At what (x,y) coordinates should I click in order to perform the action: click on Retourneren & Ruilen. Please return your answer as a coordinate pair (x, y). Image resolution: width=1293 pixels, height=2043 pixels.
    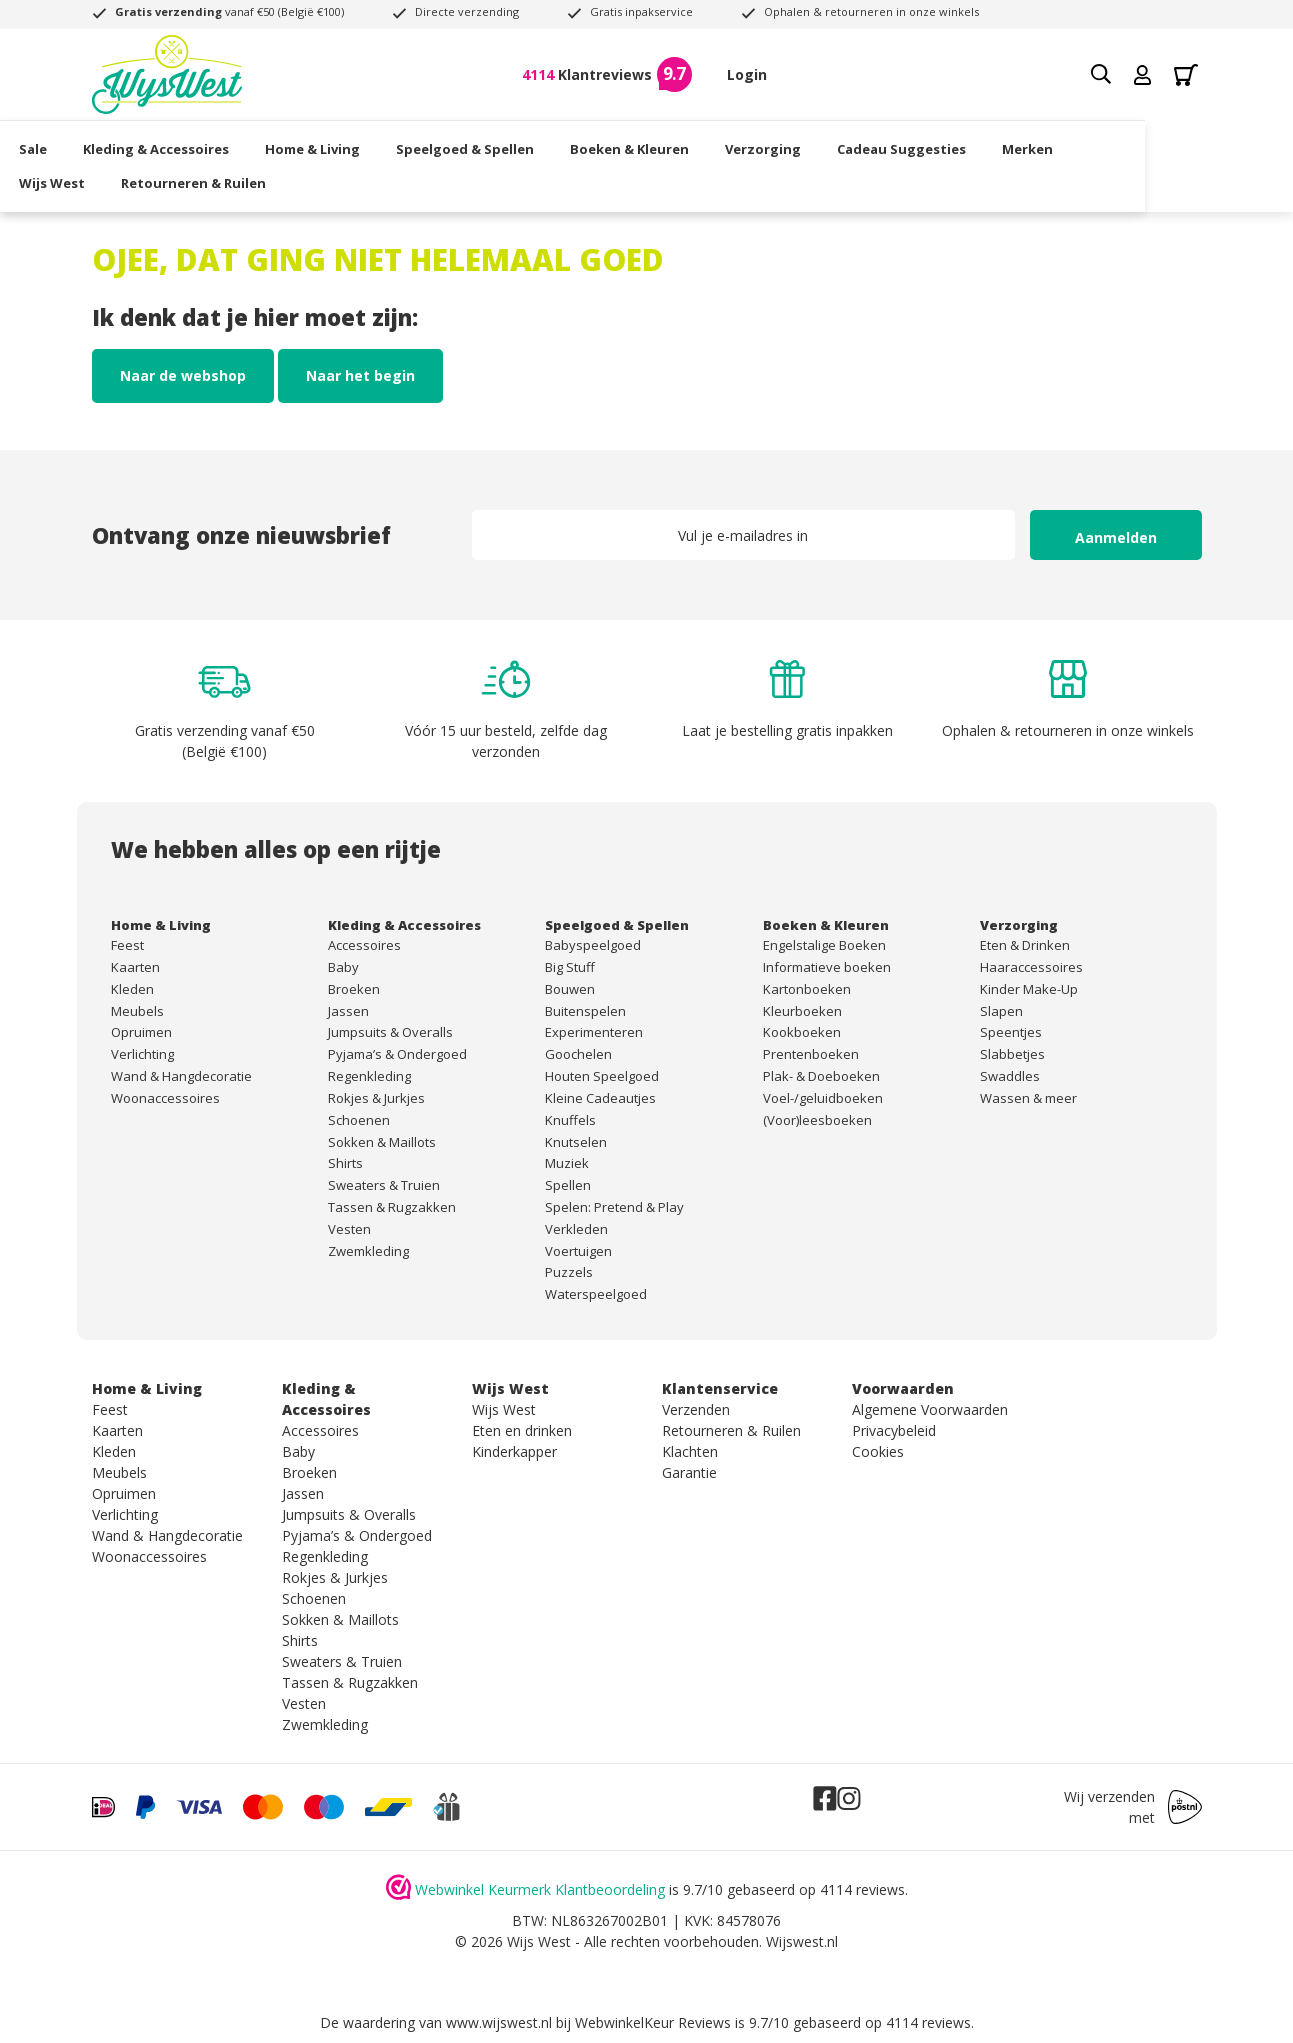
    Looking at the image, I should click on (266, 178).